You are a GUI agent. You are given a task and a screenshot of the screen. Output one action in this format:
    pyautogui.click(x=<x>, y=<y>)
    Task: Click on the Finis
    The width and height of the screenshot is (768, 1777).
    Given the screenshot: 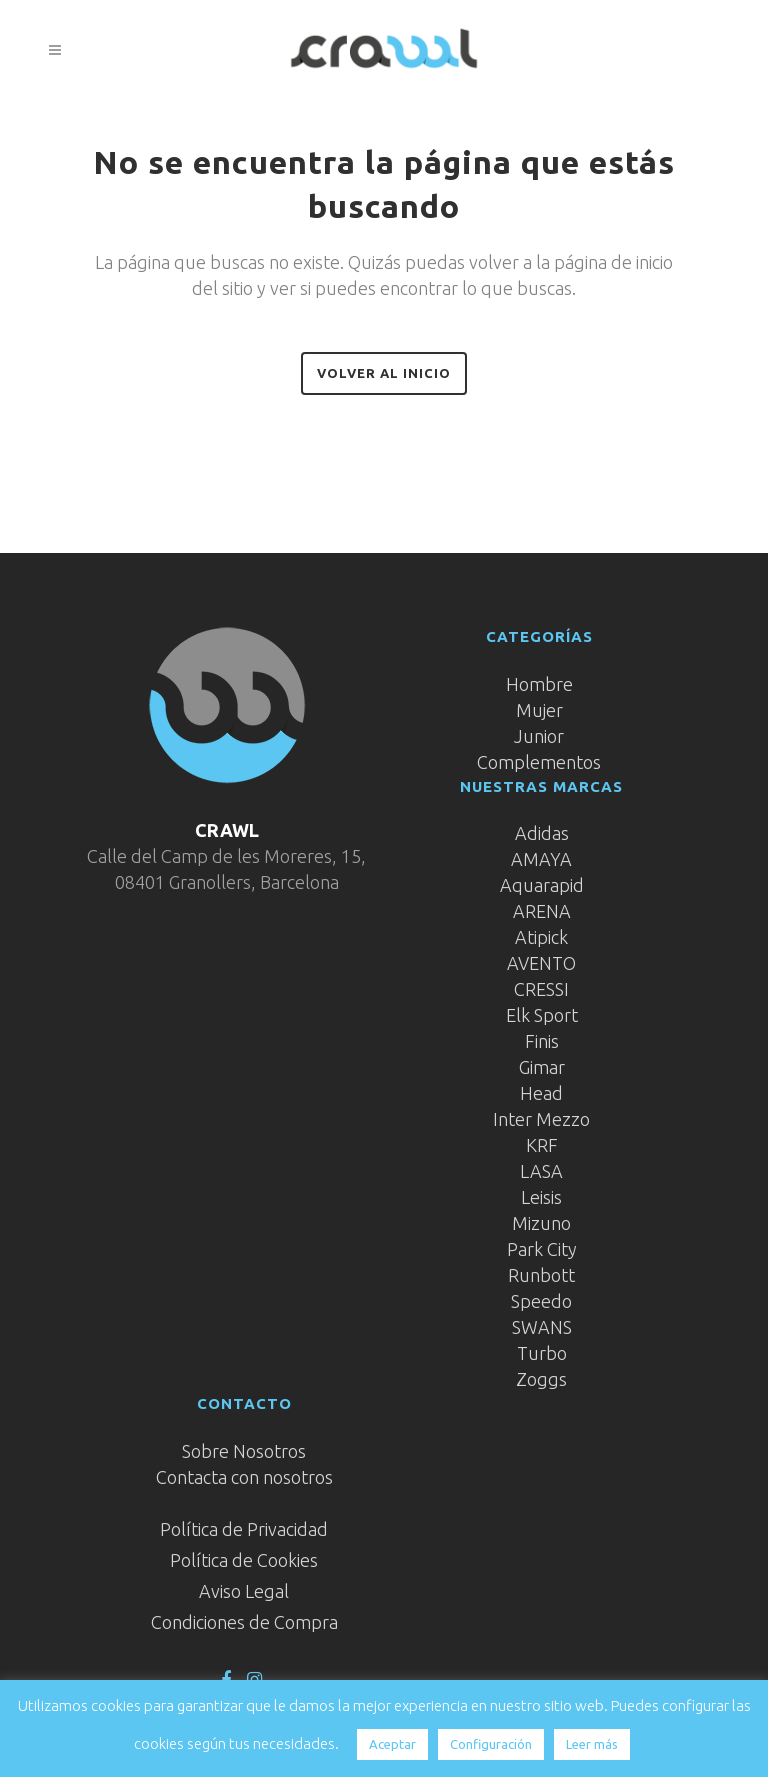 What is the action you would take?
    pyautogui.click(x=542, y=1041)
    